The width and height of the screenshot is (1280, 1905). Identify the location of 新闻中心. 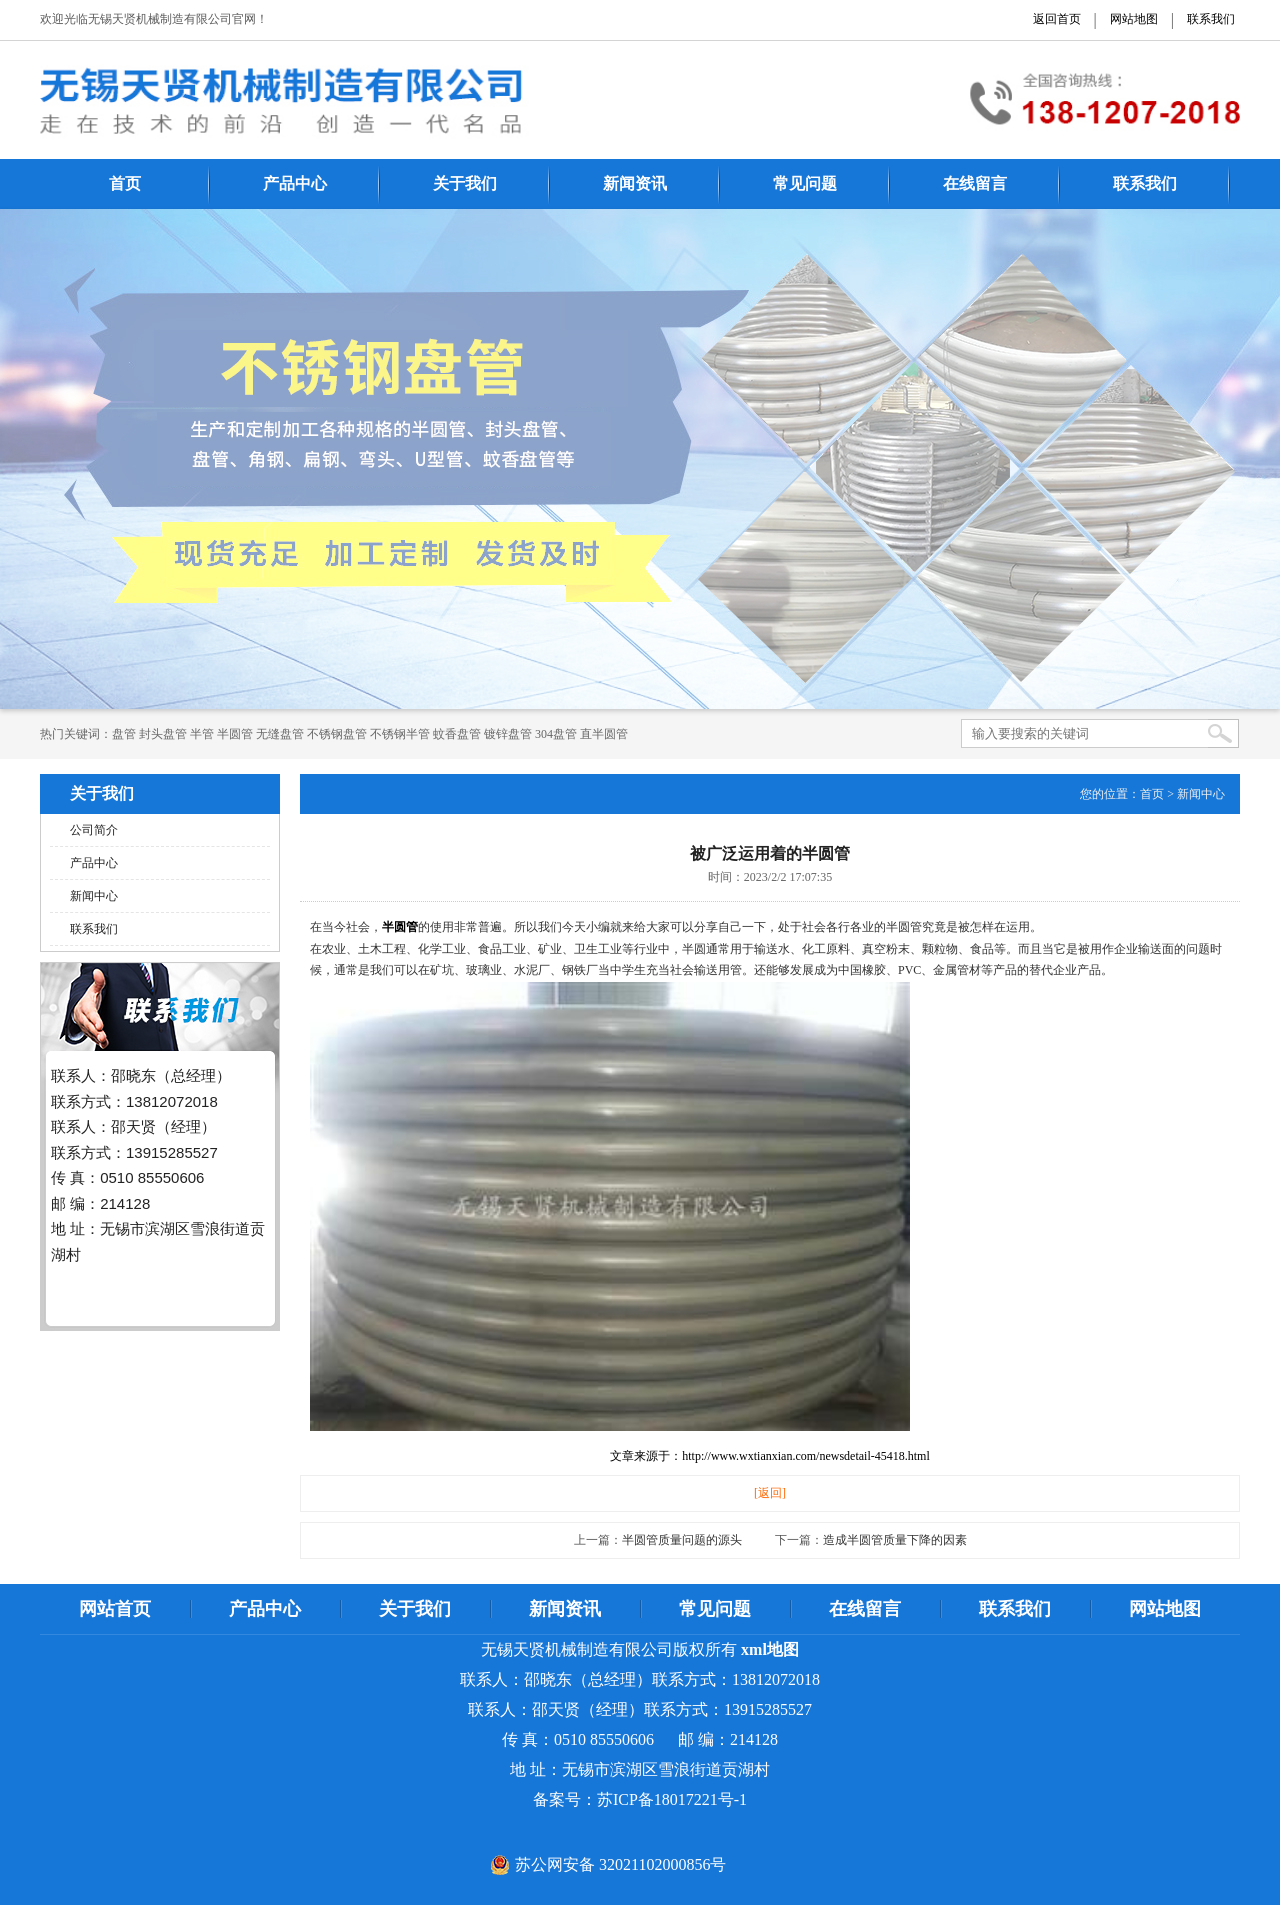
(94, 896).